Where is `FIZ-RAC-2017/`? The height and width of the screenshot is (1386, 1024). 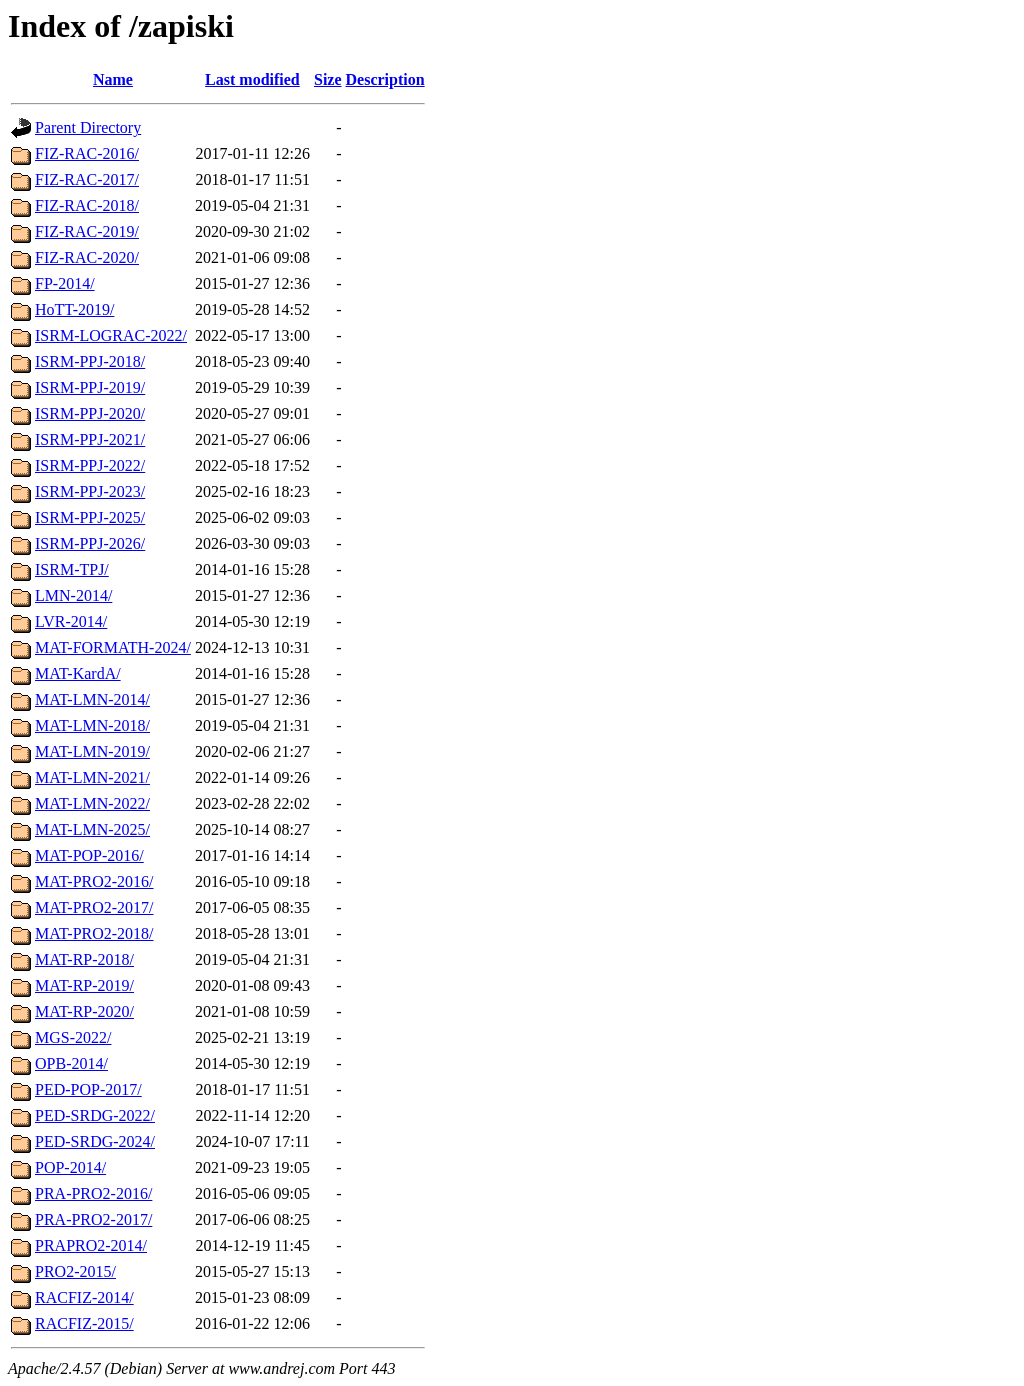 FIZ-RAC-2017/ is located at coordinates (87, 179).